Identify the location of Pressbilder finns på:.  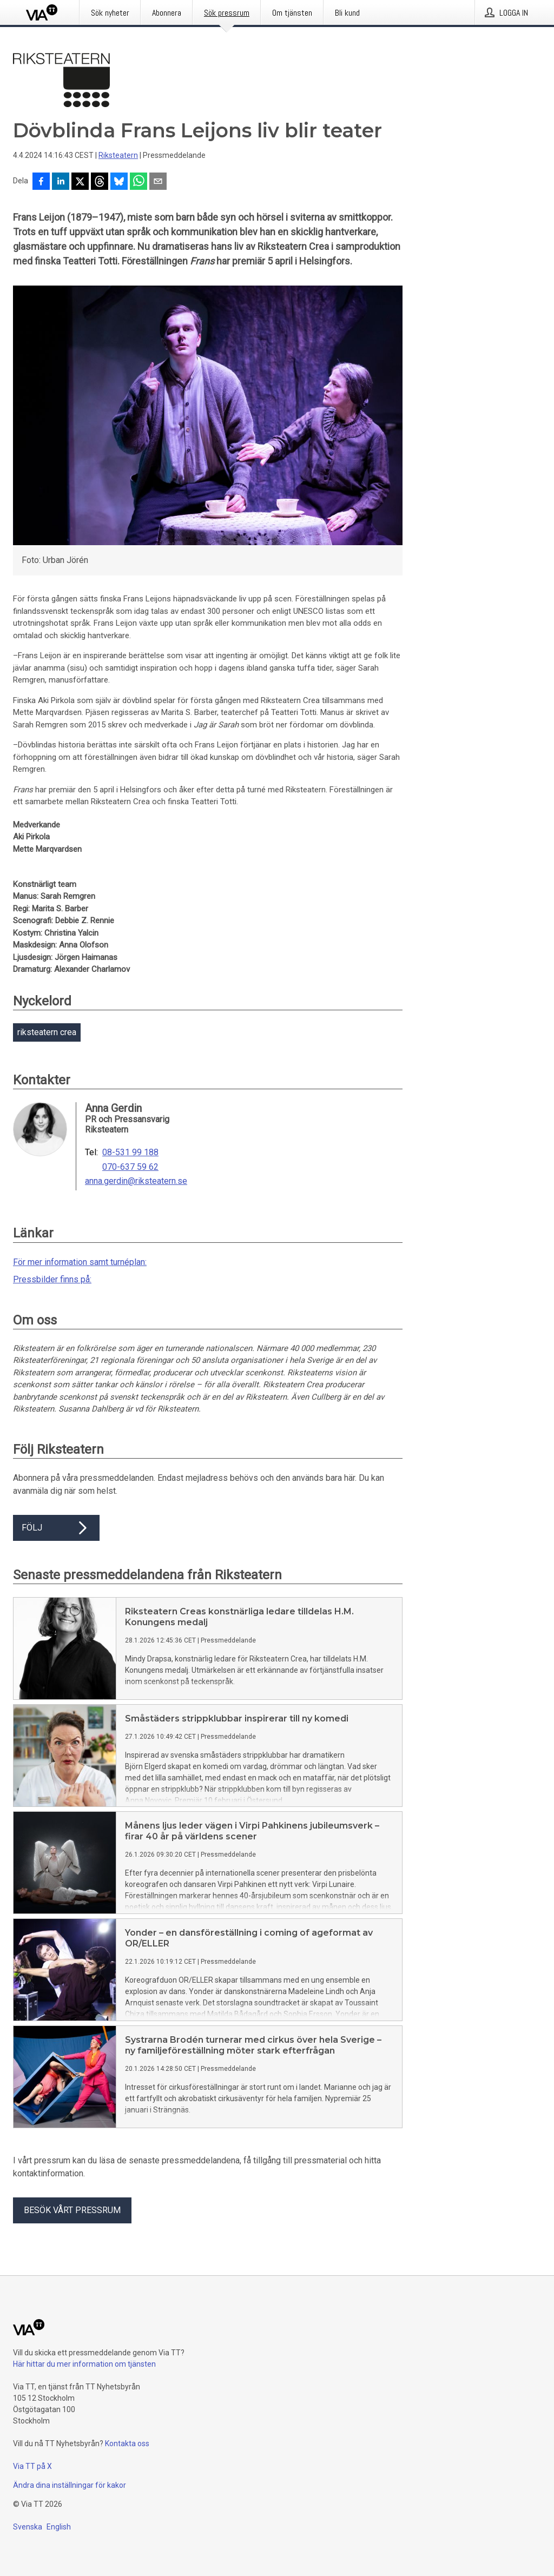
(52, 1279).